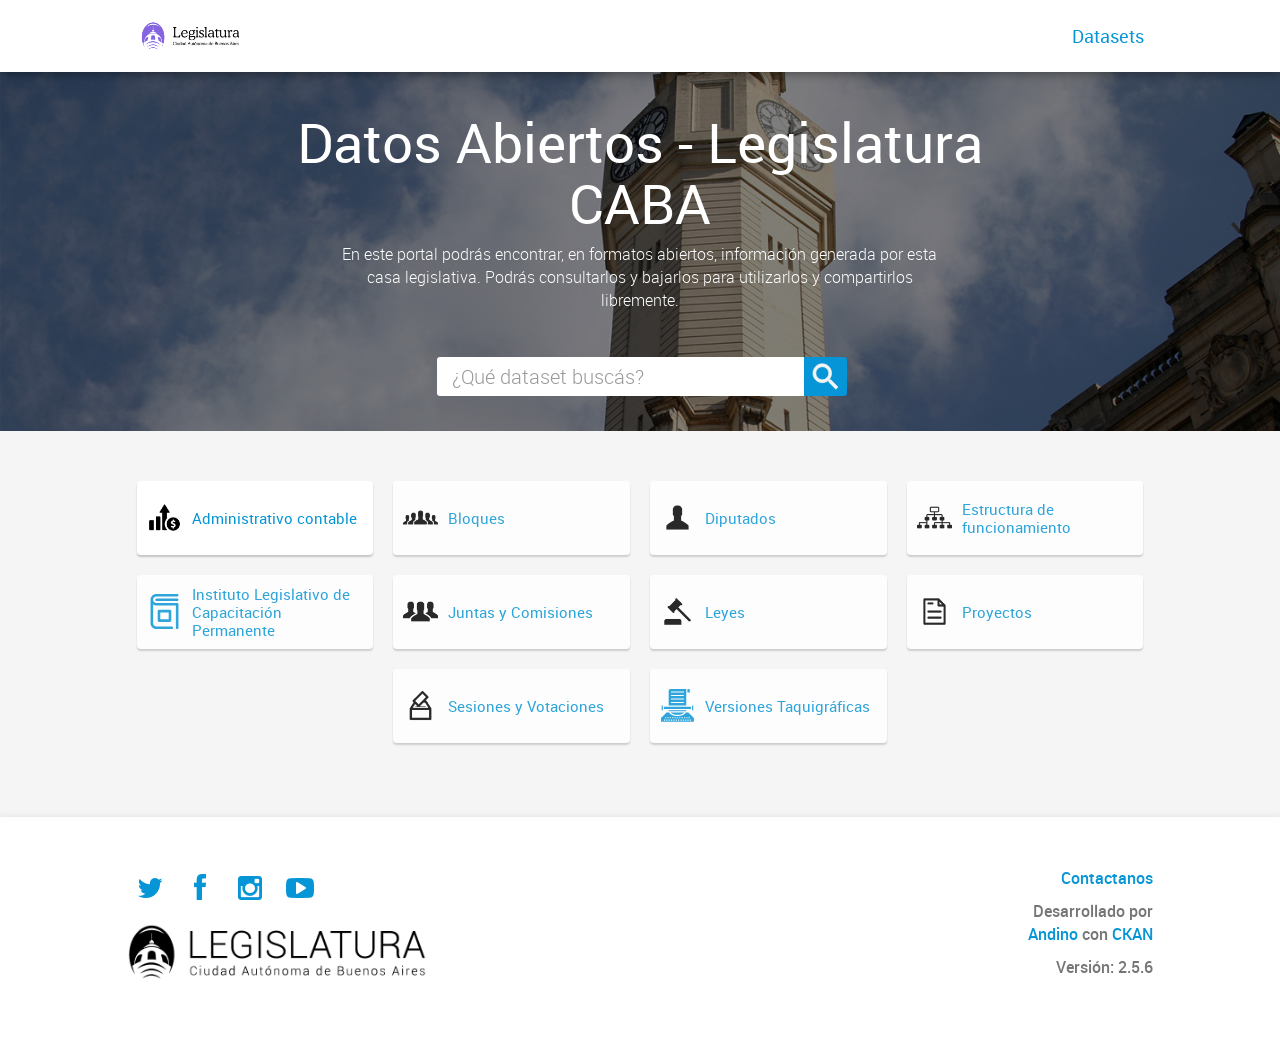  I want to click on Andino, so click(1053, 934).